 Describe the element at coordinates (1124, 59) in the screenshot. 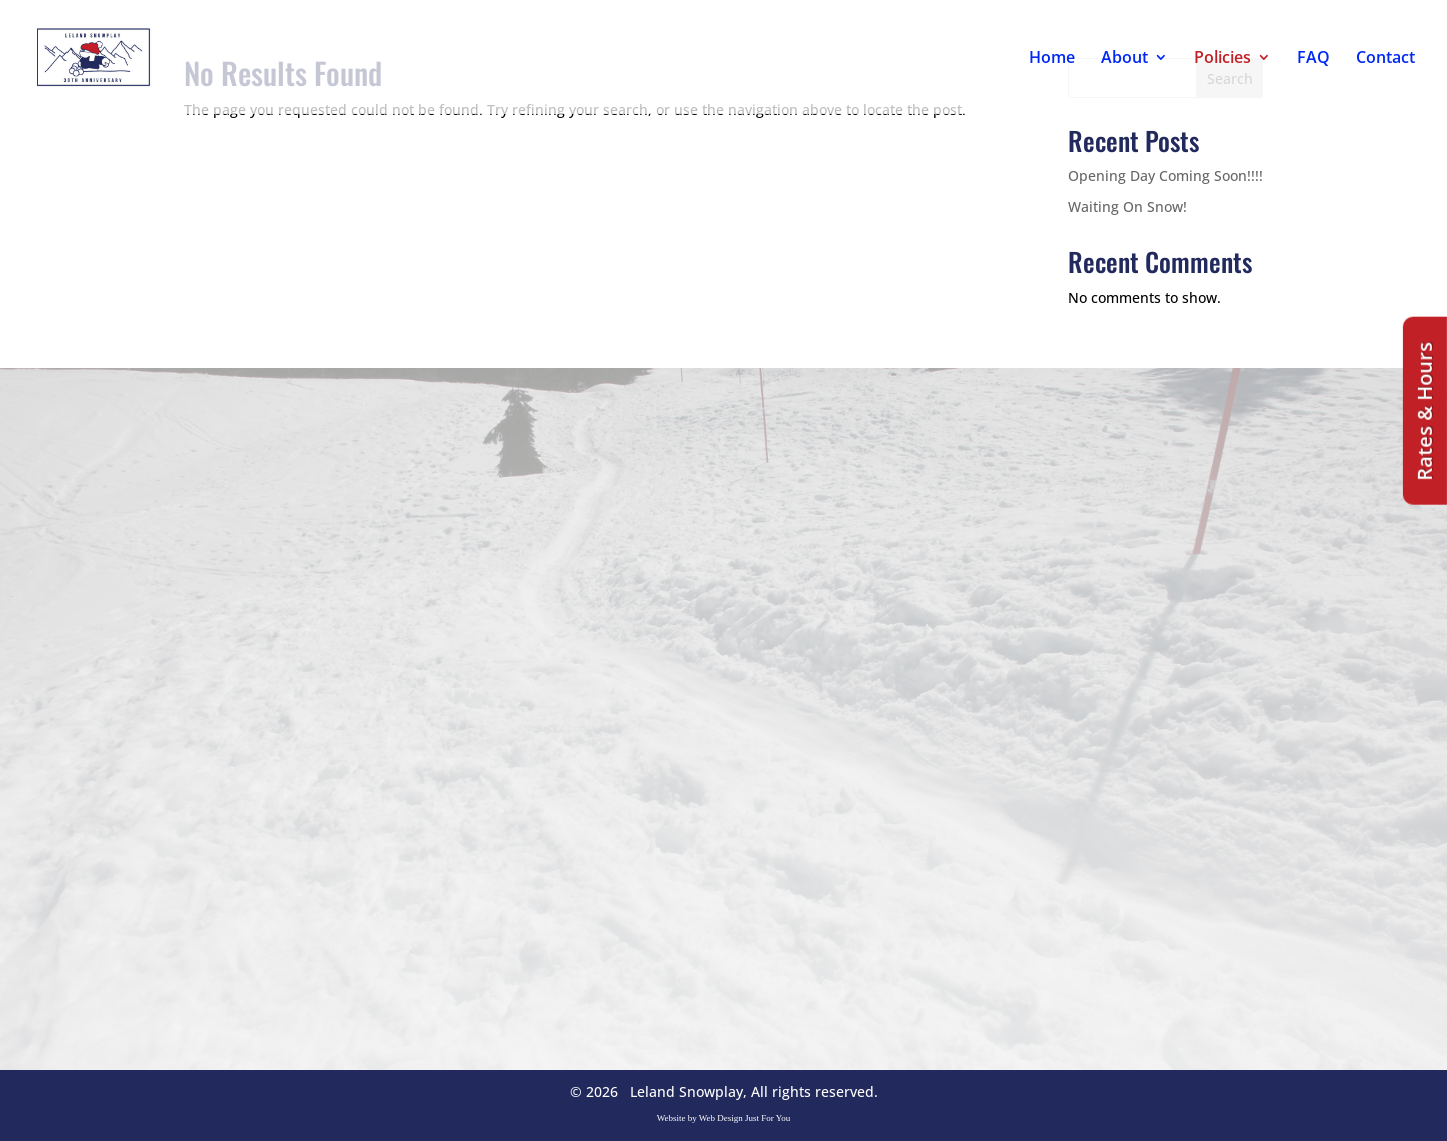

I see `About` at that location.